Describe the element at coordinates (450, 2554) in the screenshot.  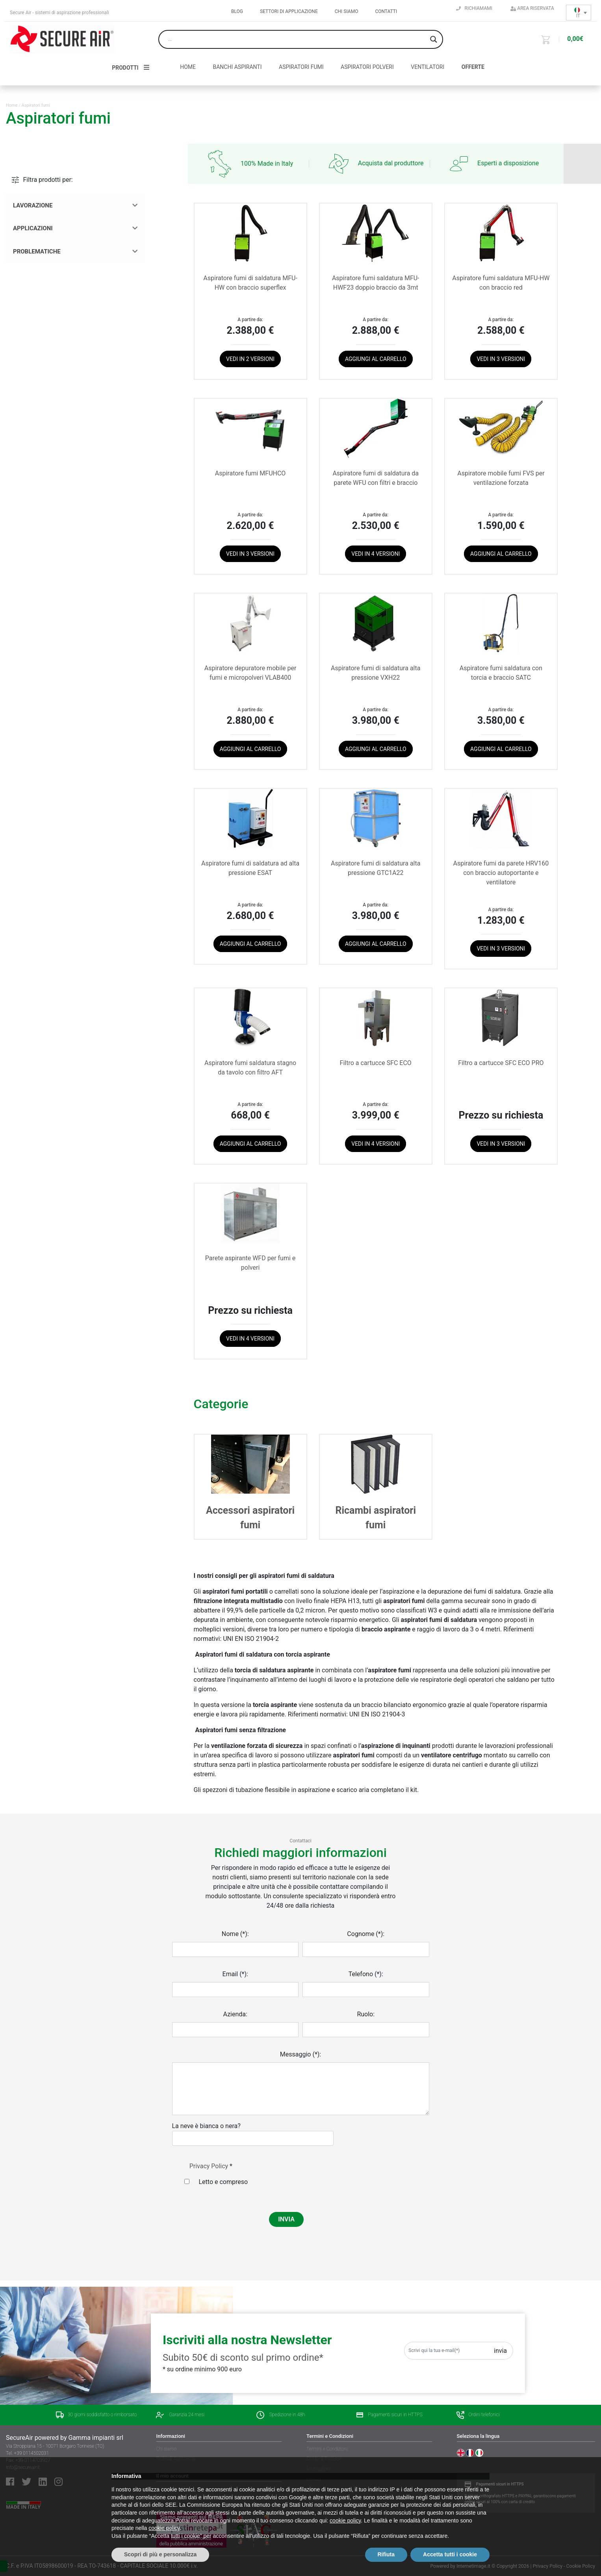
I see `Accetta tutti i cookie [button]` at that location.